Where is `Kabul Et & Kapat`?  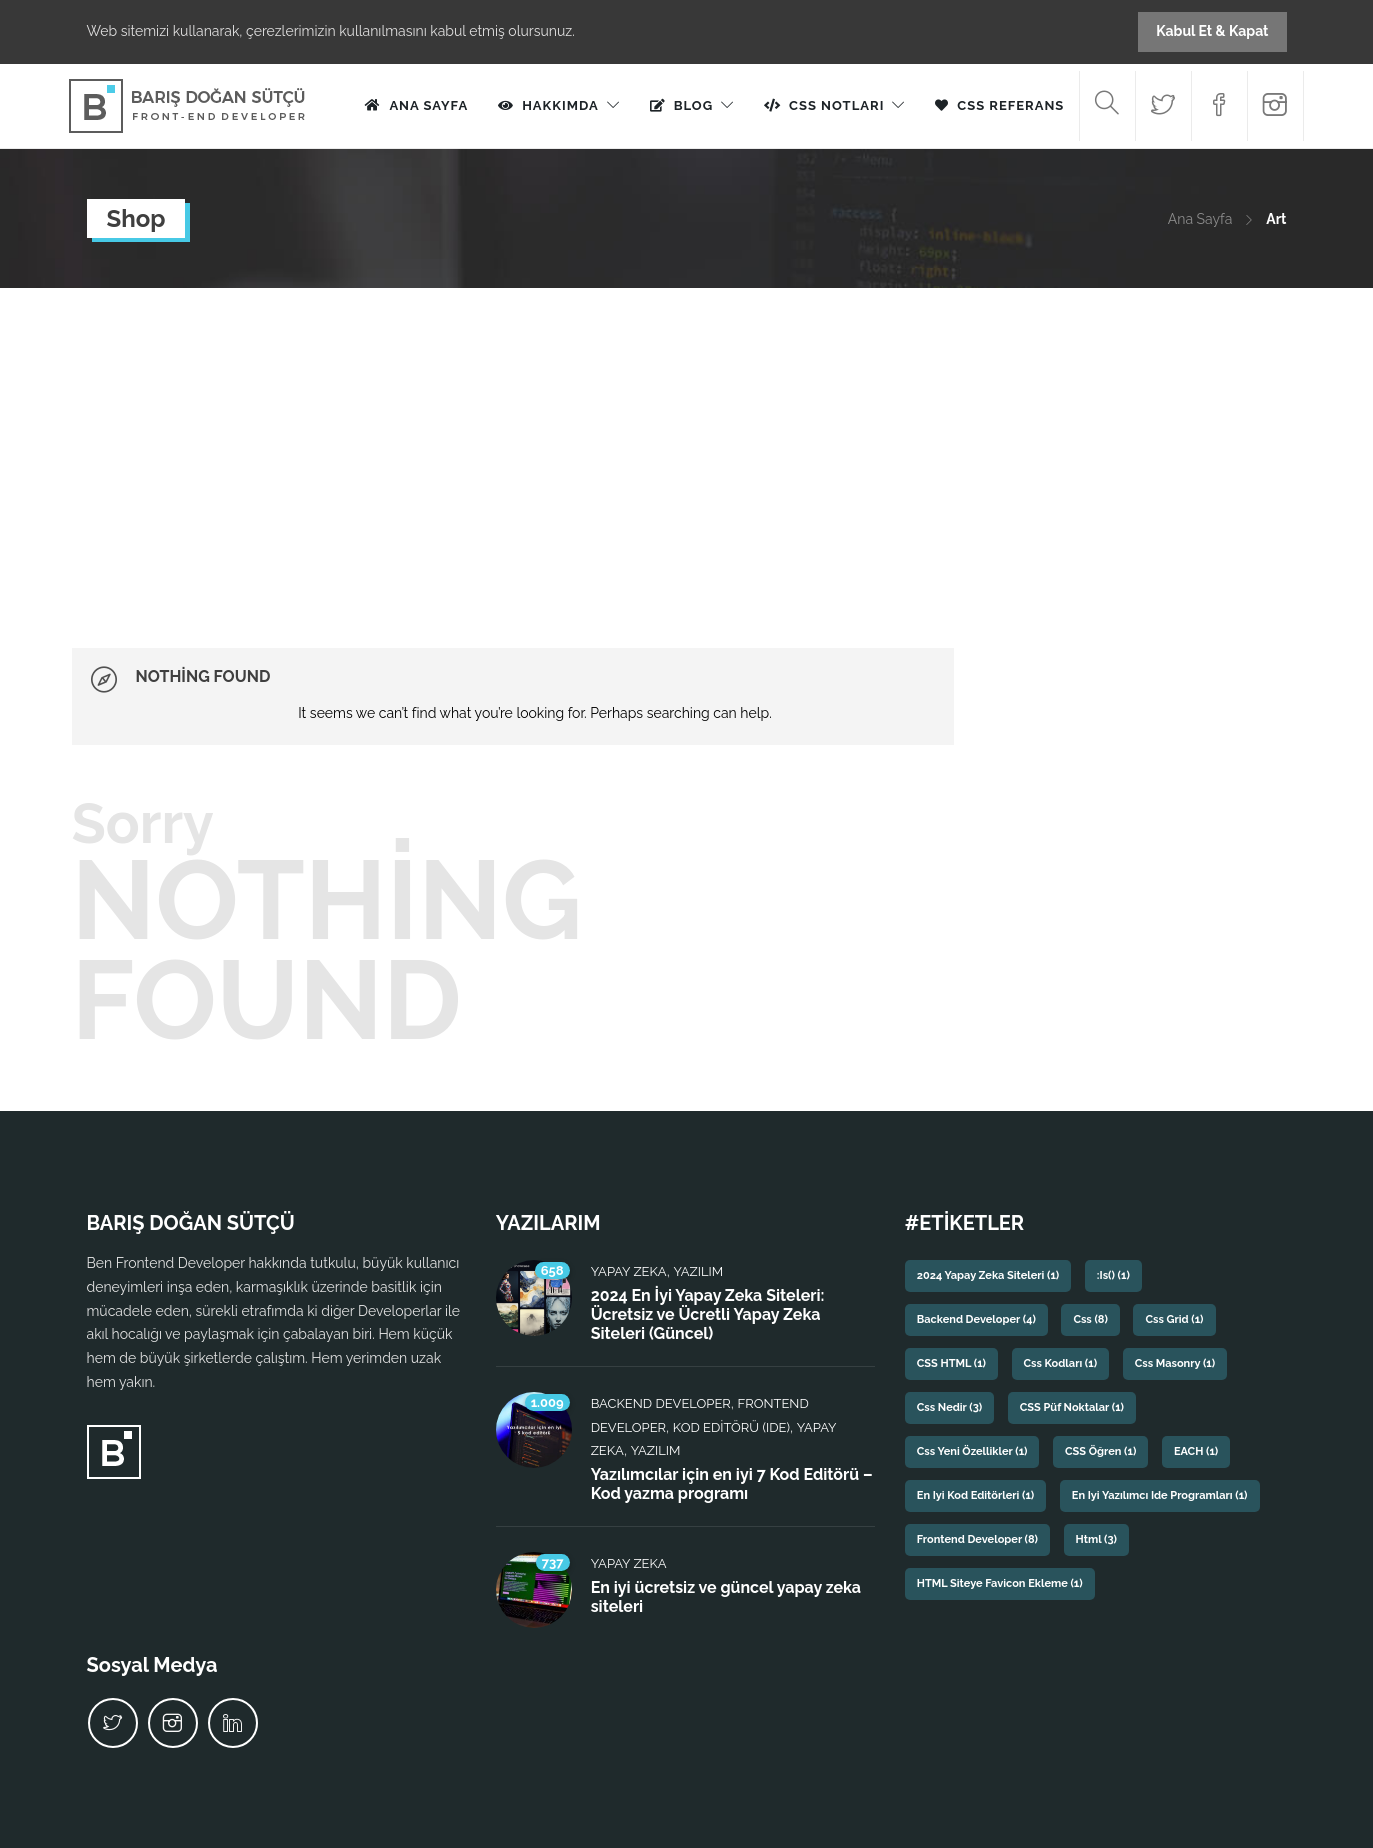
Kabul Et & Kapat is located at coordinates (1212, 31).